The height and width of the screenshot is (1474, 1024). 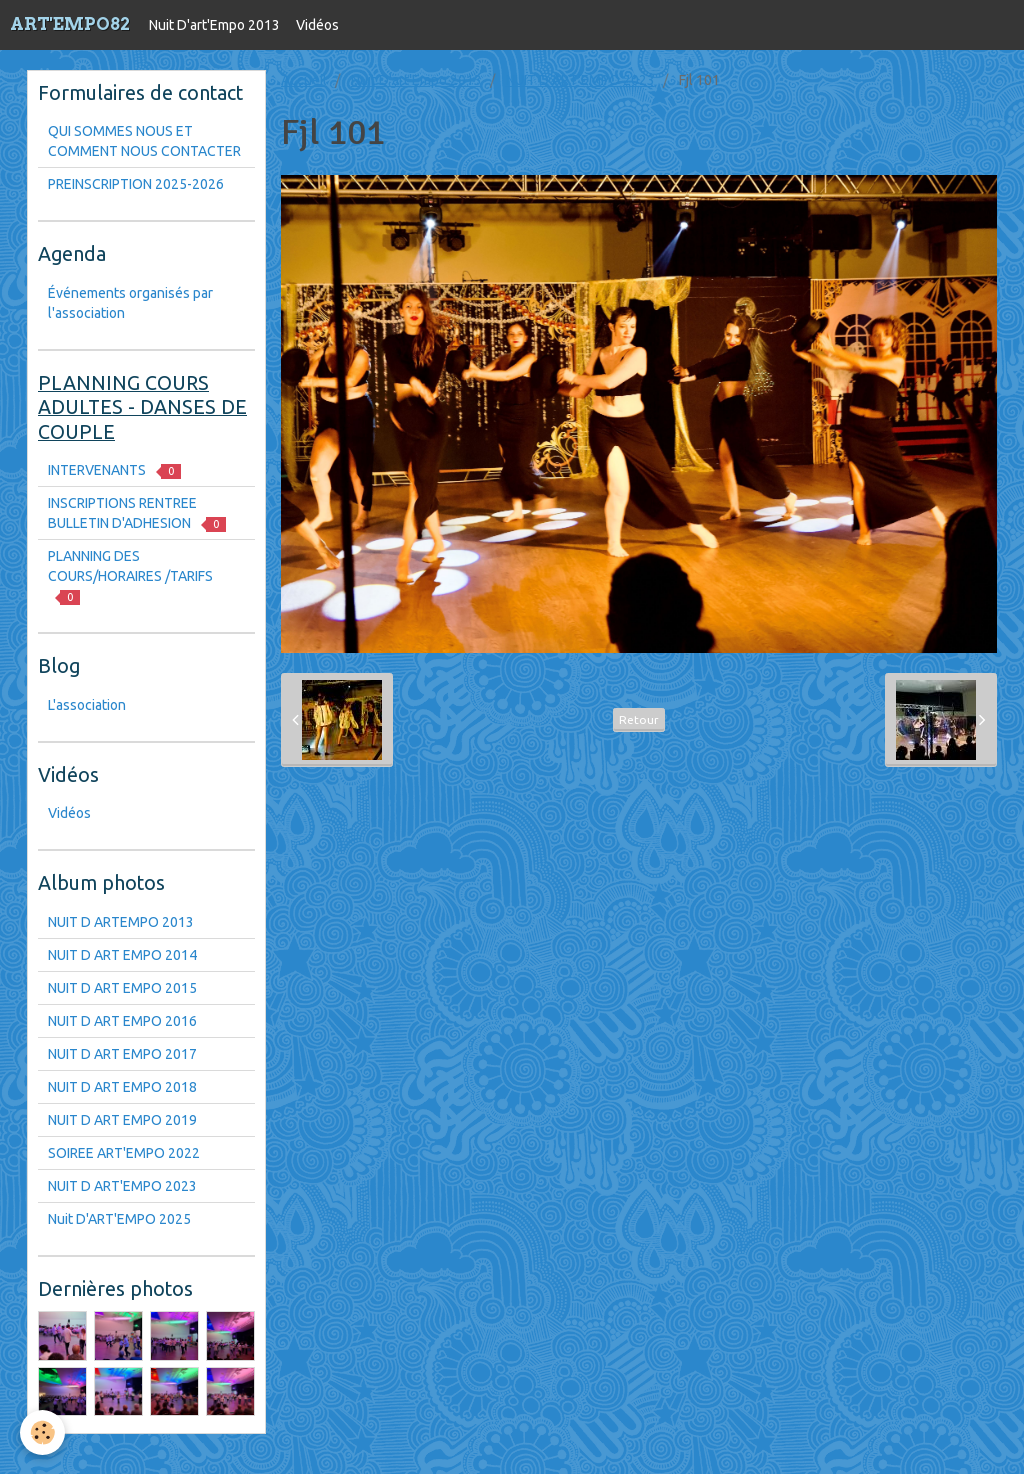 I want to click on Événements organisés par l'association, so click(x=130, y=303).